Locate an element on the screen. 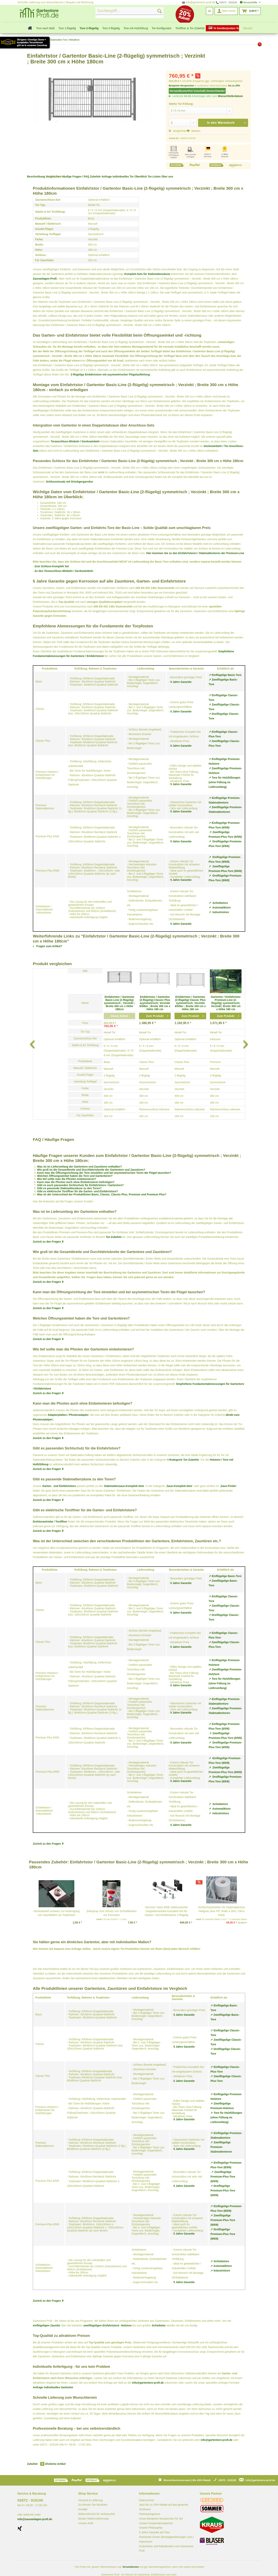  Zaun-Komplett-Sets is located at coordinates (179, 1486).